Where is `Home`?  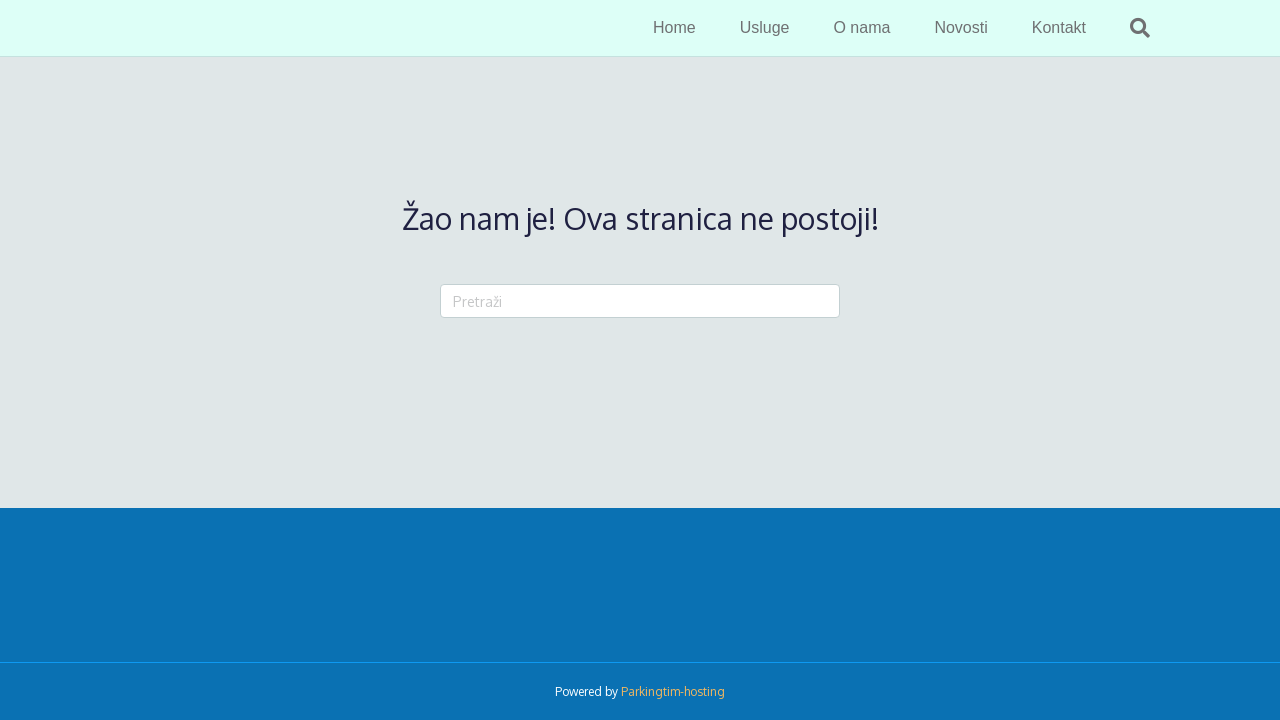
Home is located at coordinates (674, 27).